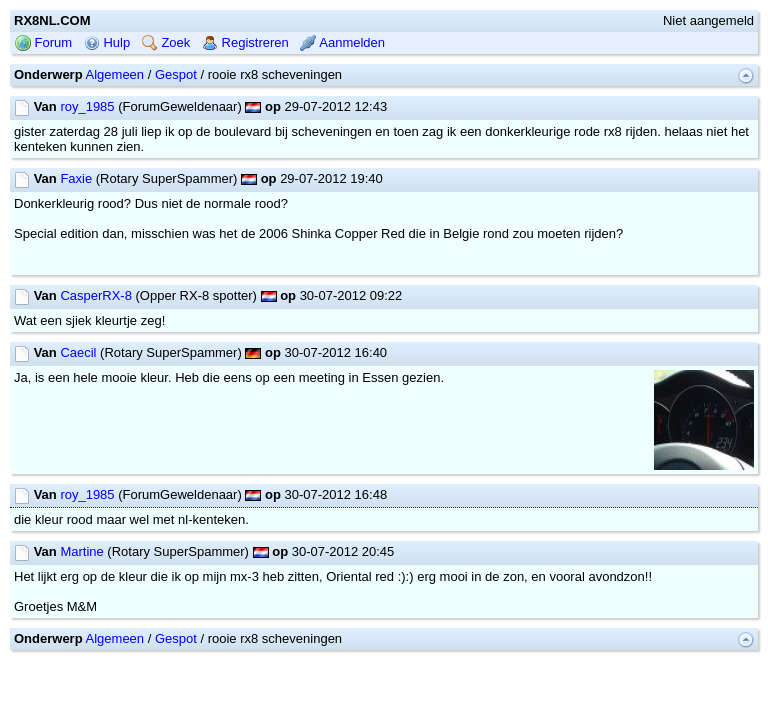 Image resolution: width=768 pixels, height=720 pixels. I want to click on Zoek, so click(166, 42).